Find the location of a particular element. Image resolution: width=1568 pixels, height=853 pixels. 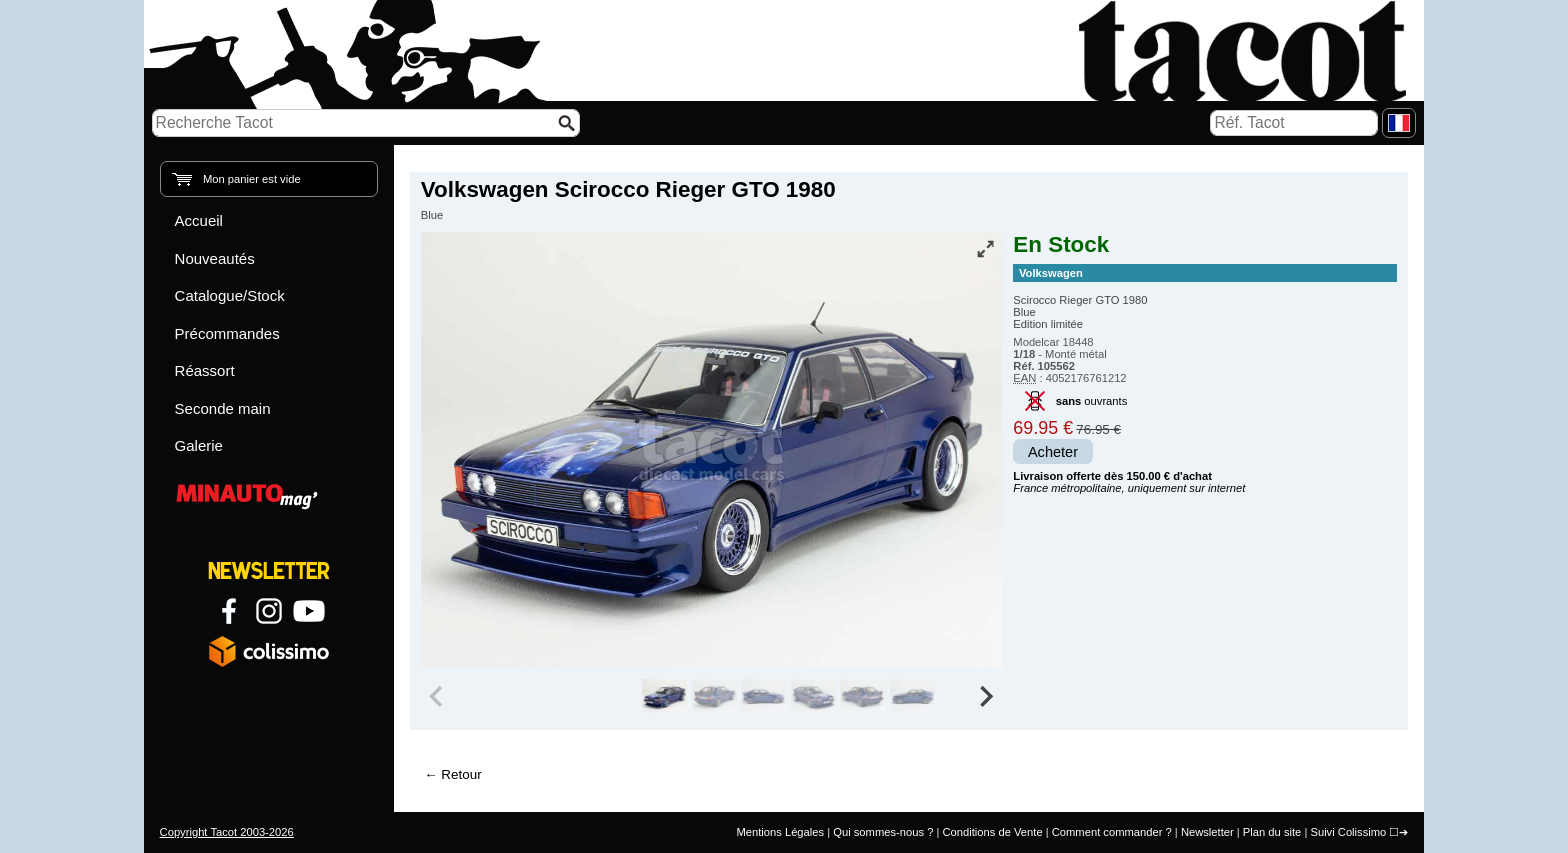

Réassort is located at coordinates (205, 370).